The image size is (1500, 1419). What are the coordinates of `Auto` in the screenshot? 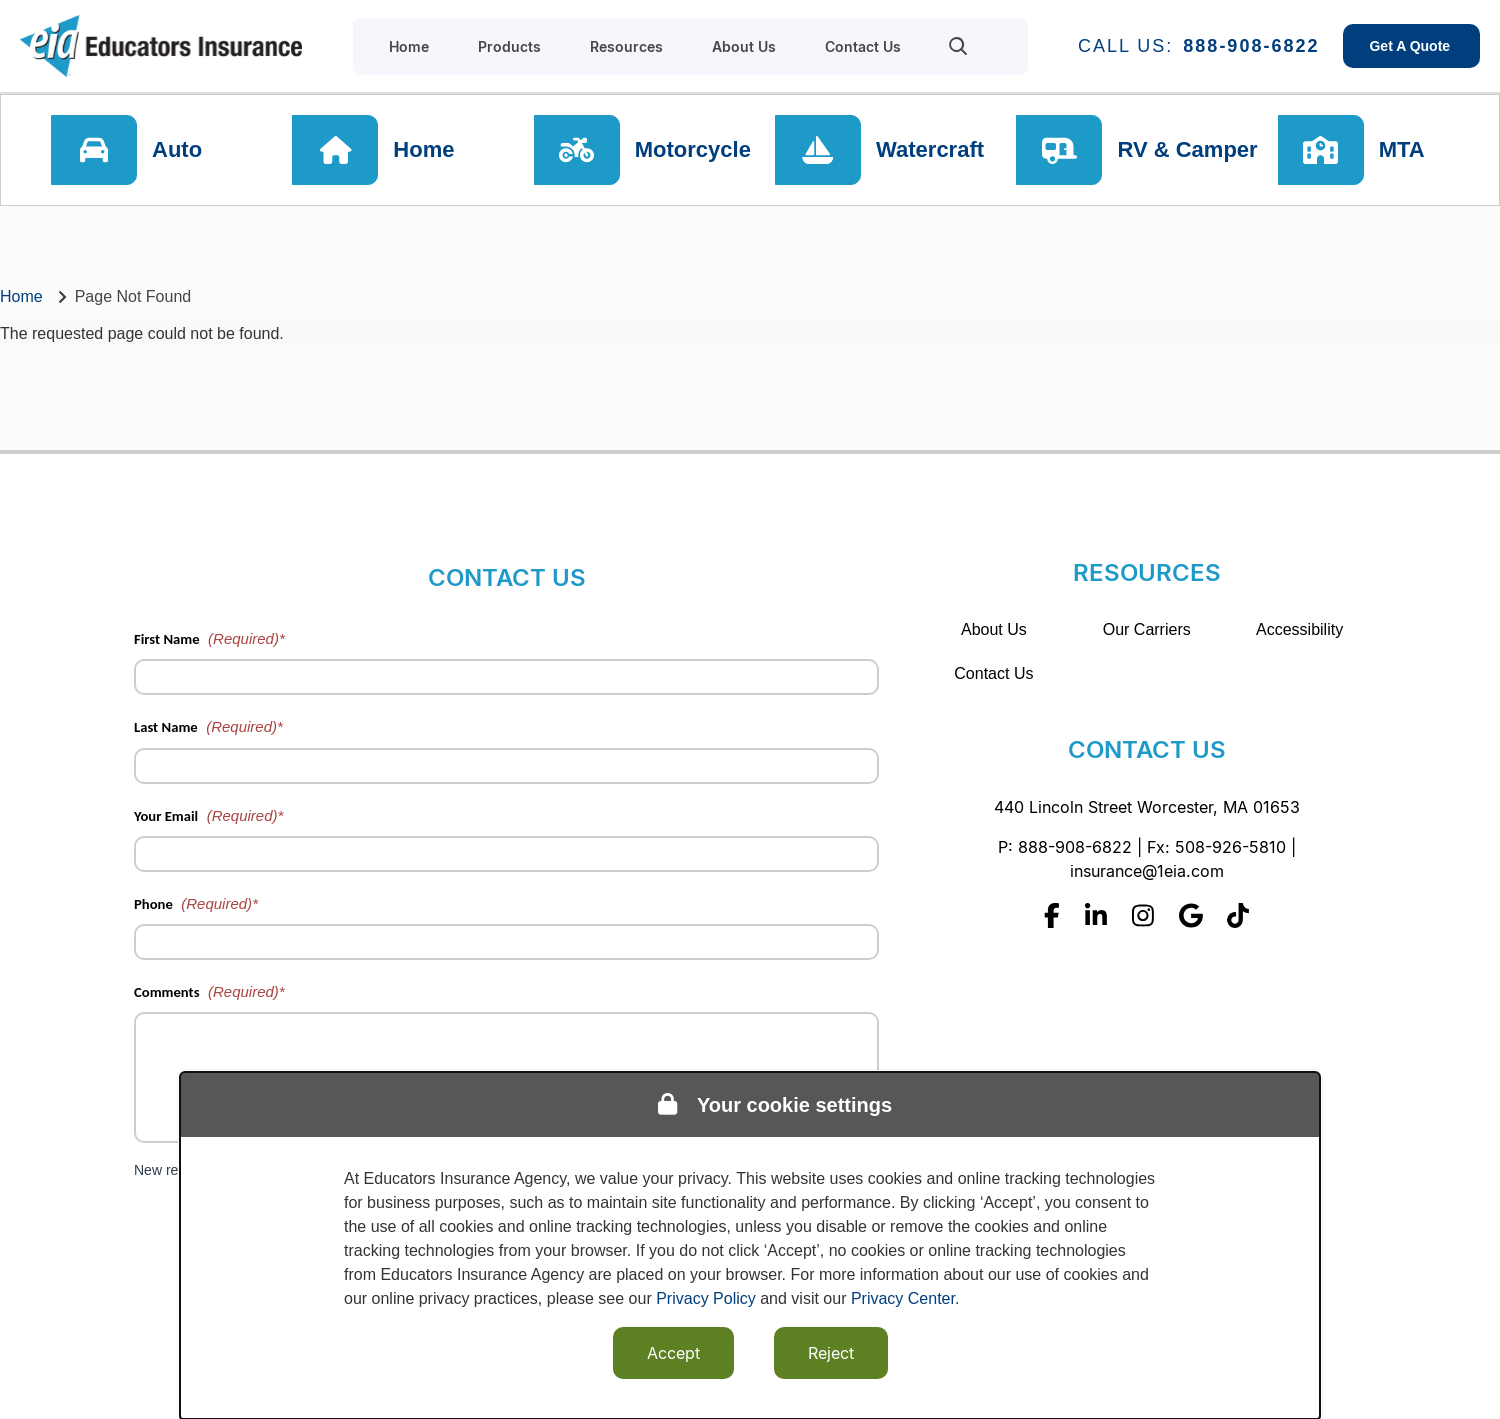 It's located at (177, 149).